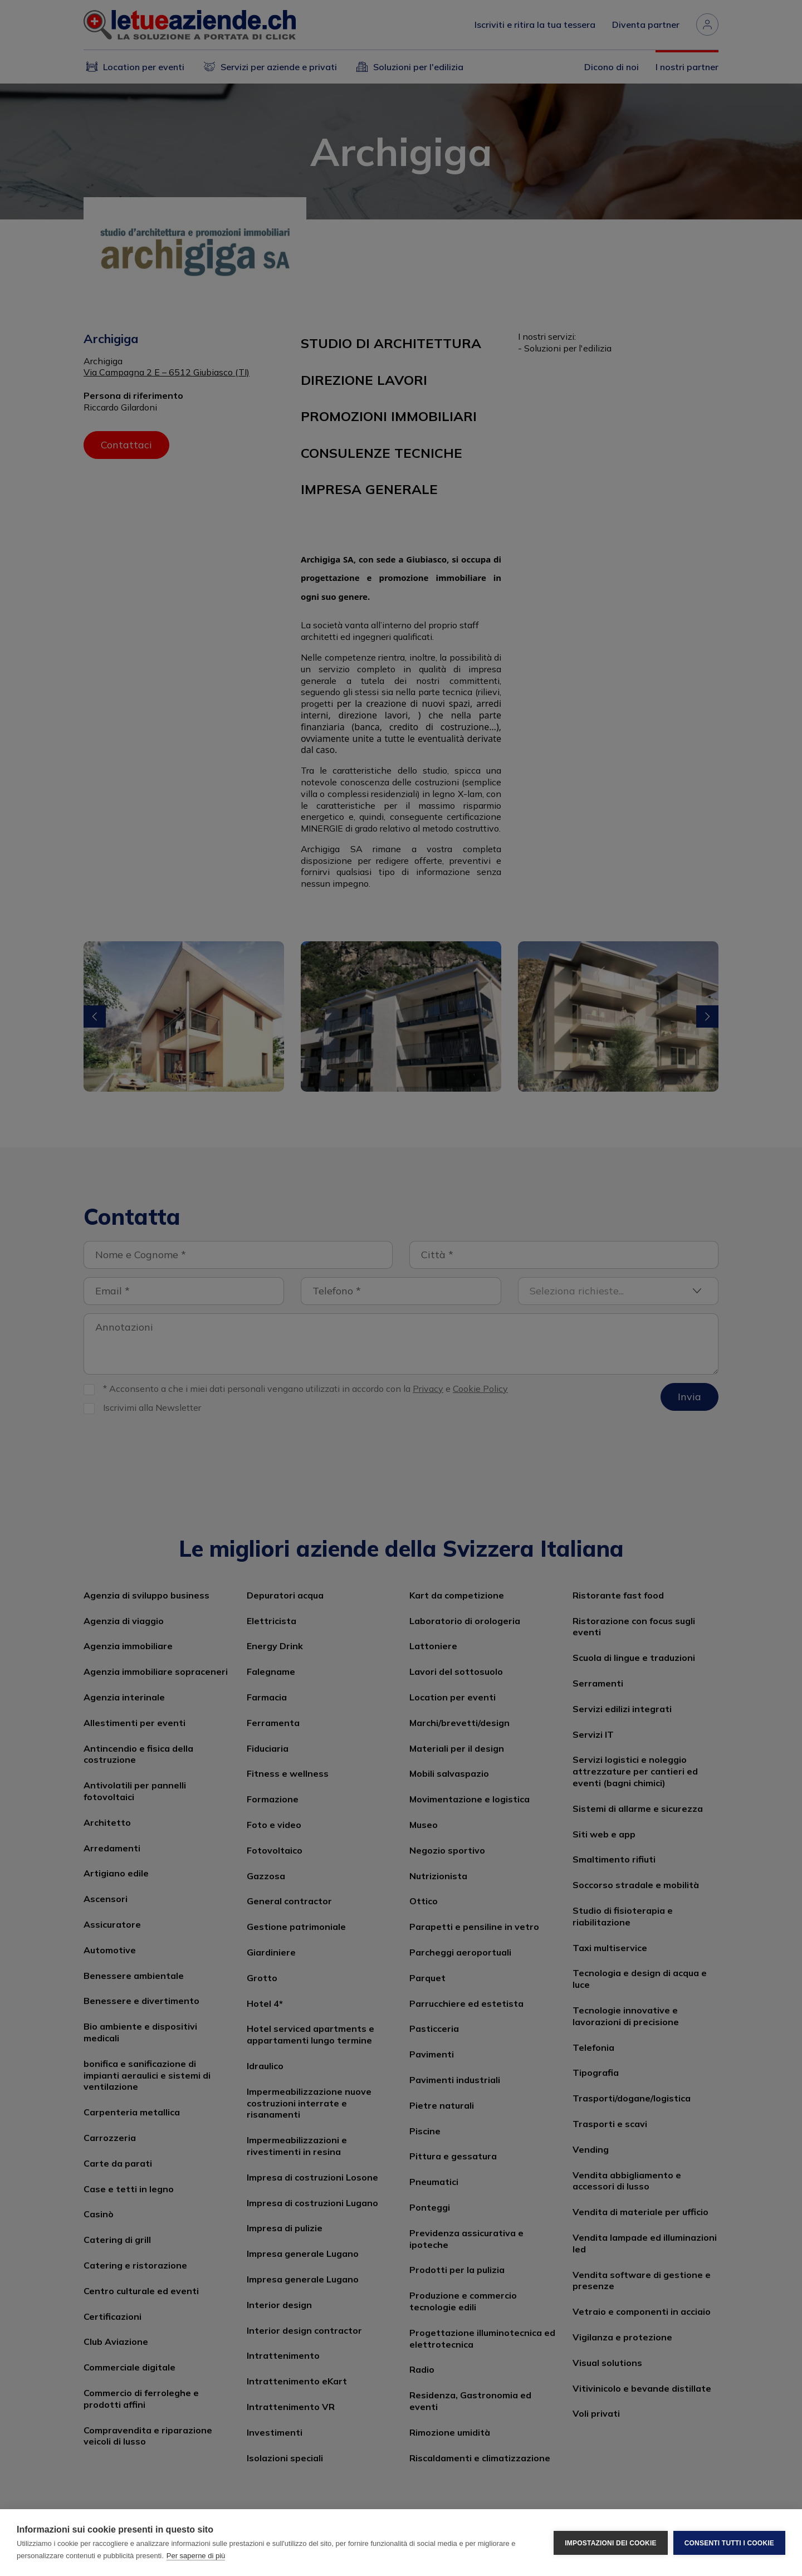 Image resolution: width=802 pixels, height=2576 pixels. Describe the element at coordinates (196, 2555) in the screenshot. I see `Per saperne di più` at that location.